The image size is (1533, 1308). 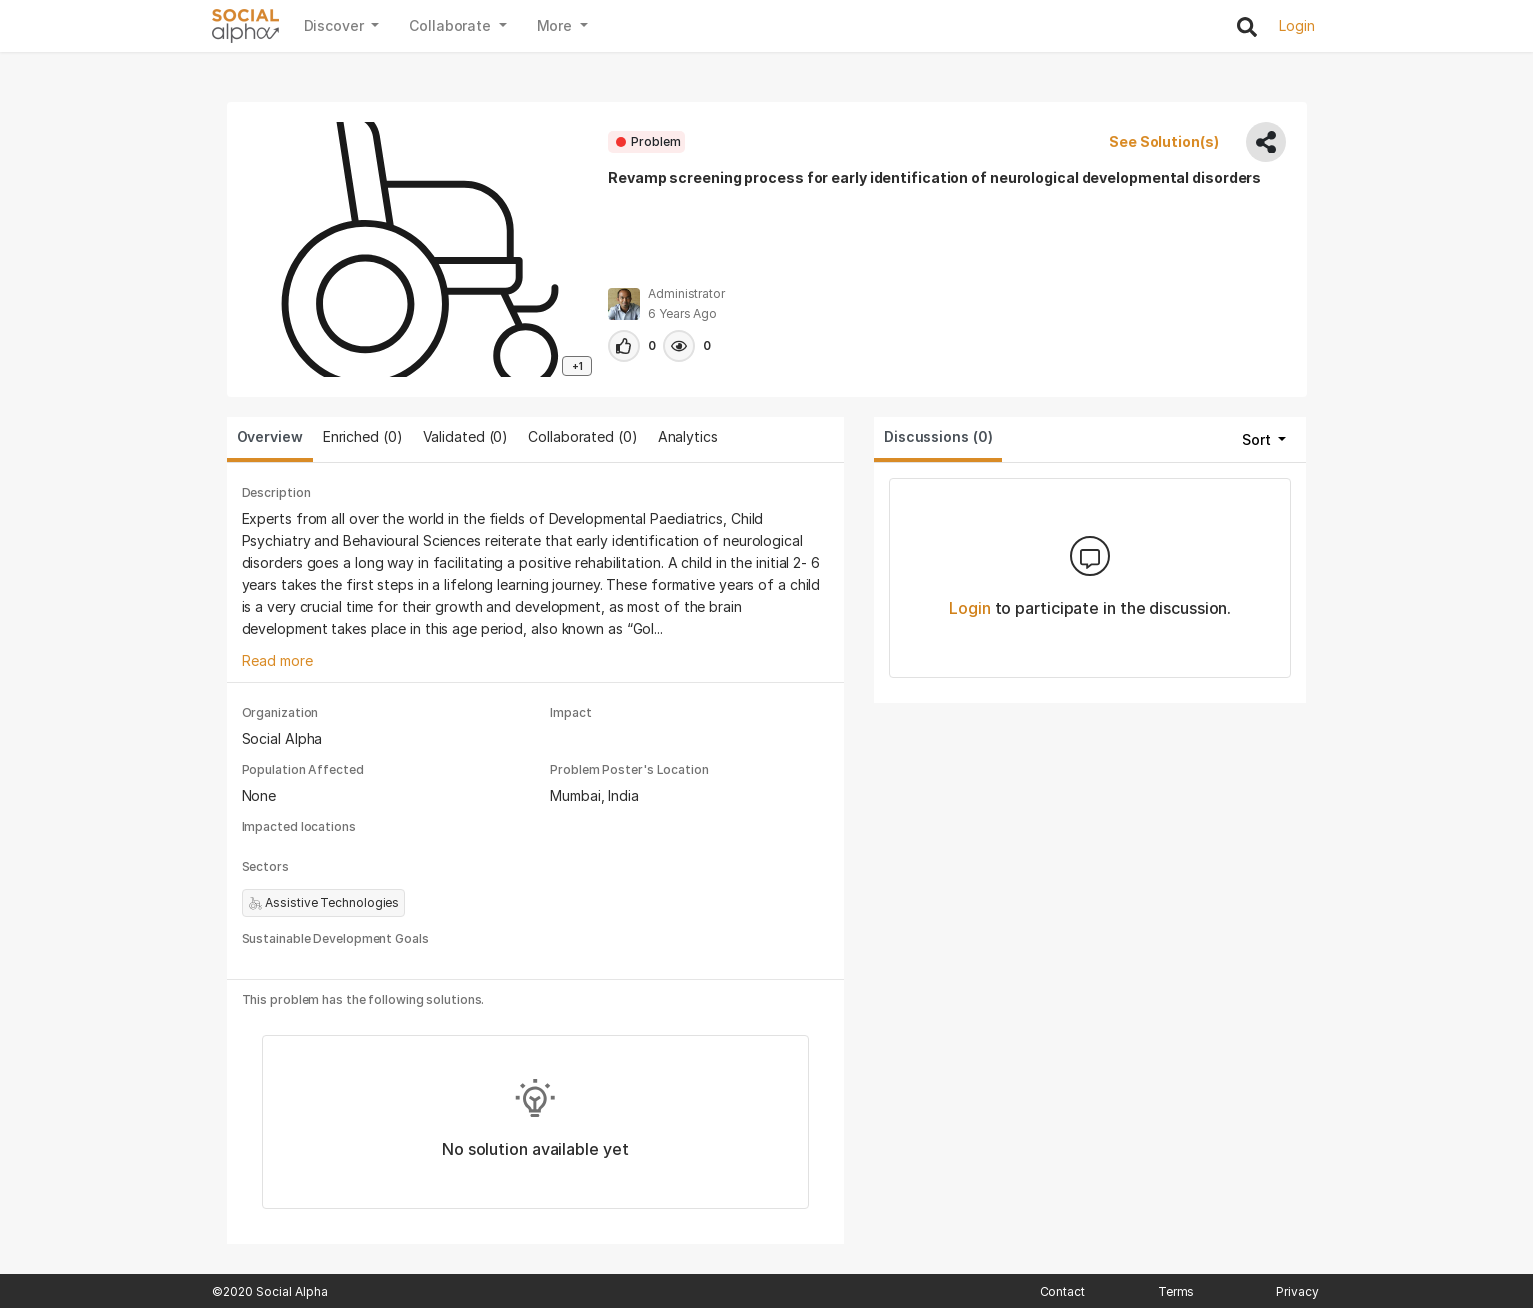 What do you see at coordinates (466, 436) in the screenshot?
I see `Validated () [tab]` at bounding box center [466, 436].